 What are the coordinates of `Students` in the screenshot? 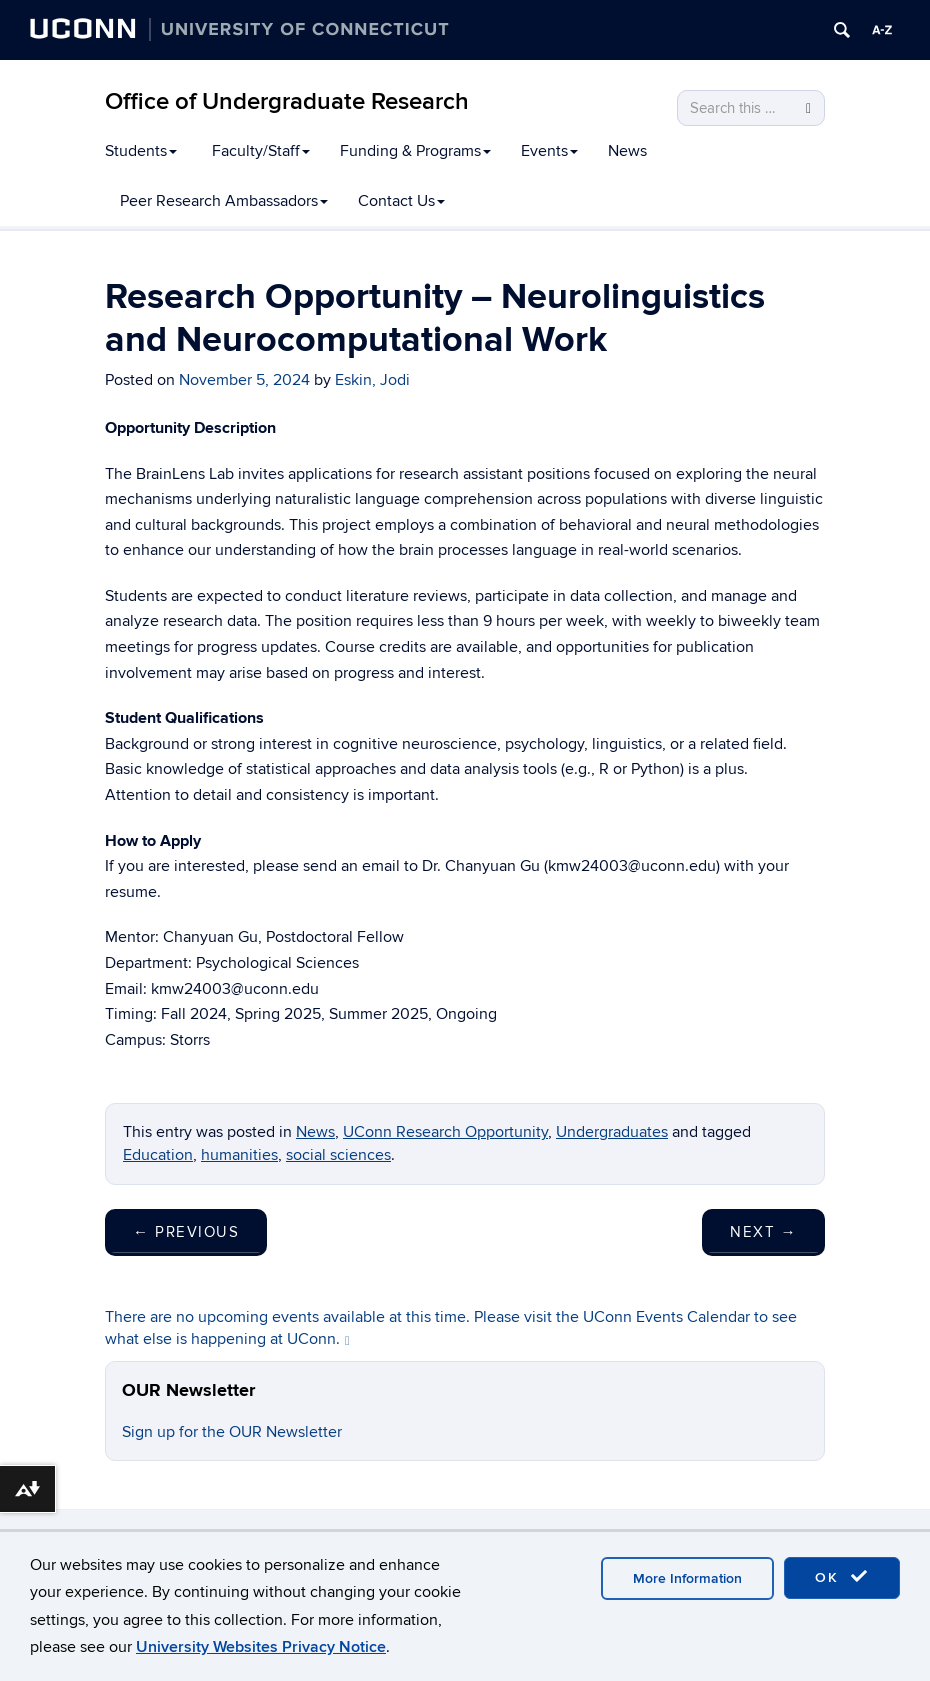 It's located at (141, 151).